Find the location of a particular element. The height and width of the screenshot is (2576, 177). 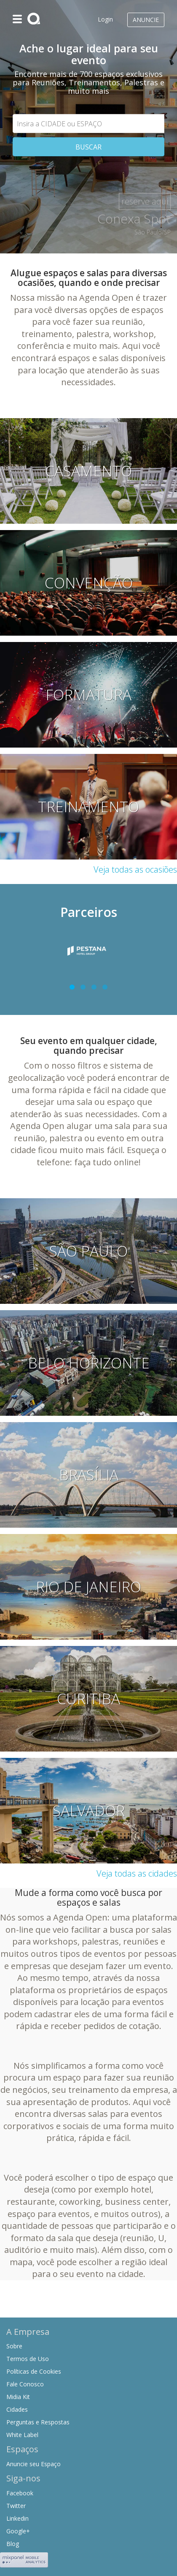

Midia Kit is located at coordinates (18, 2397).